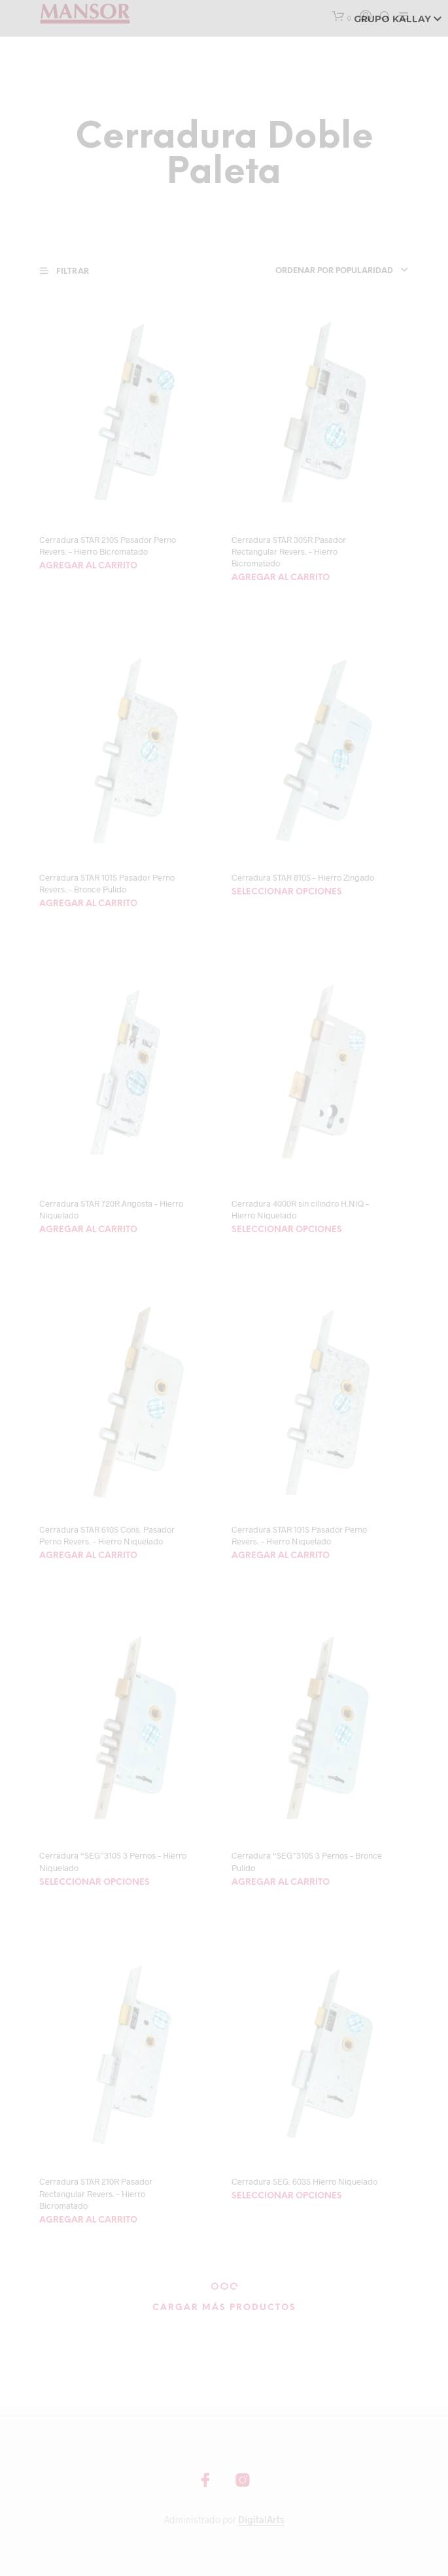  What do you see at coordinates (332, 271) in the screenshot?
I see `[combobox]` at bounding box center [332, 271].